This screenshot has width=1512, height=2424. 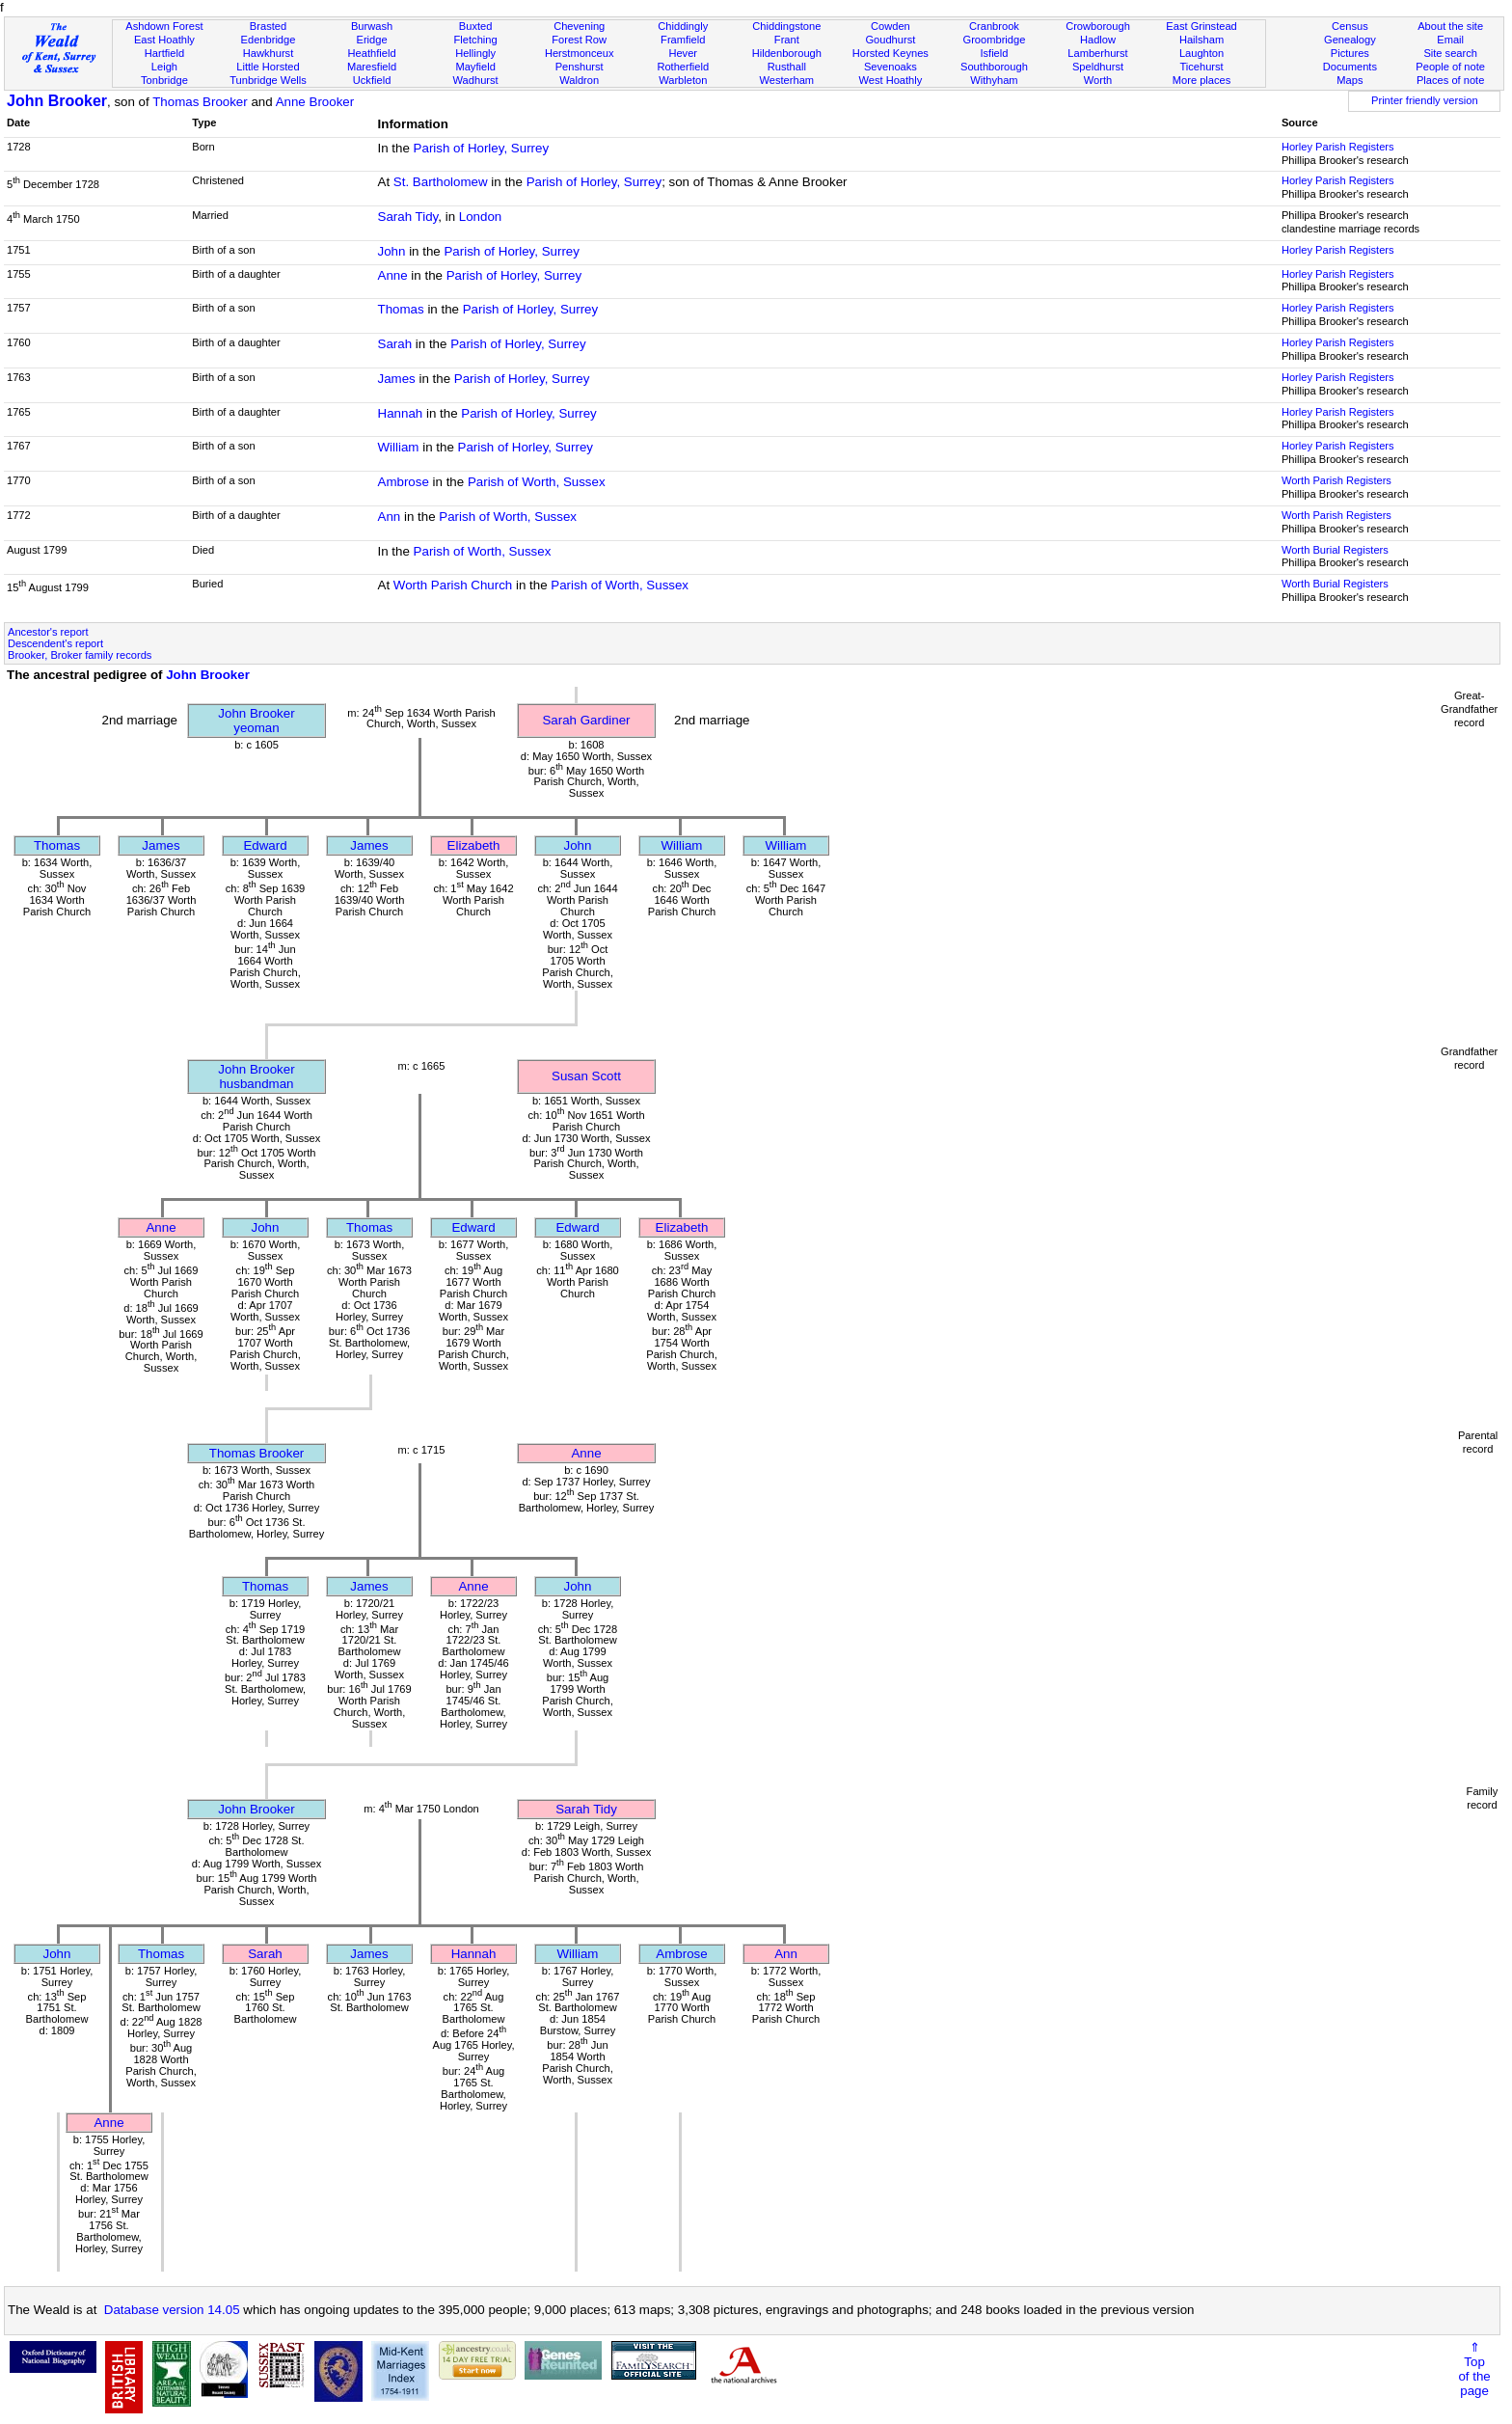 What do you see at coordinates (268, 80) in the screenshot?
I see `Tunbridge Wells` at bounding box center [268, 80].